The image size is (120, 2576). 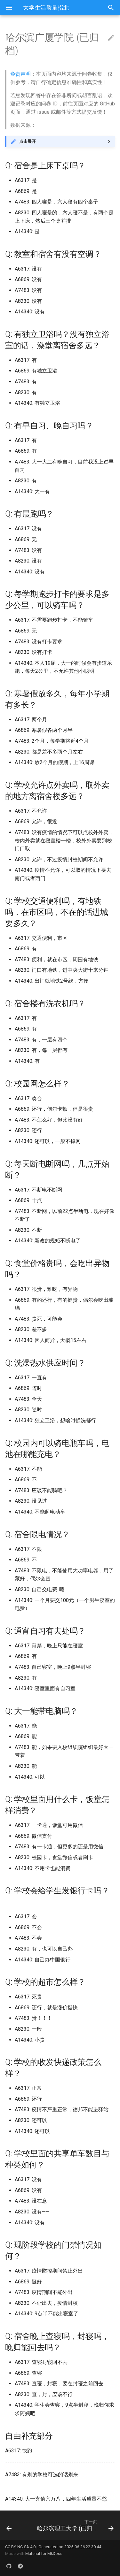 I want to click on 免责声明, so click(x=20, y=74).